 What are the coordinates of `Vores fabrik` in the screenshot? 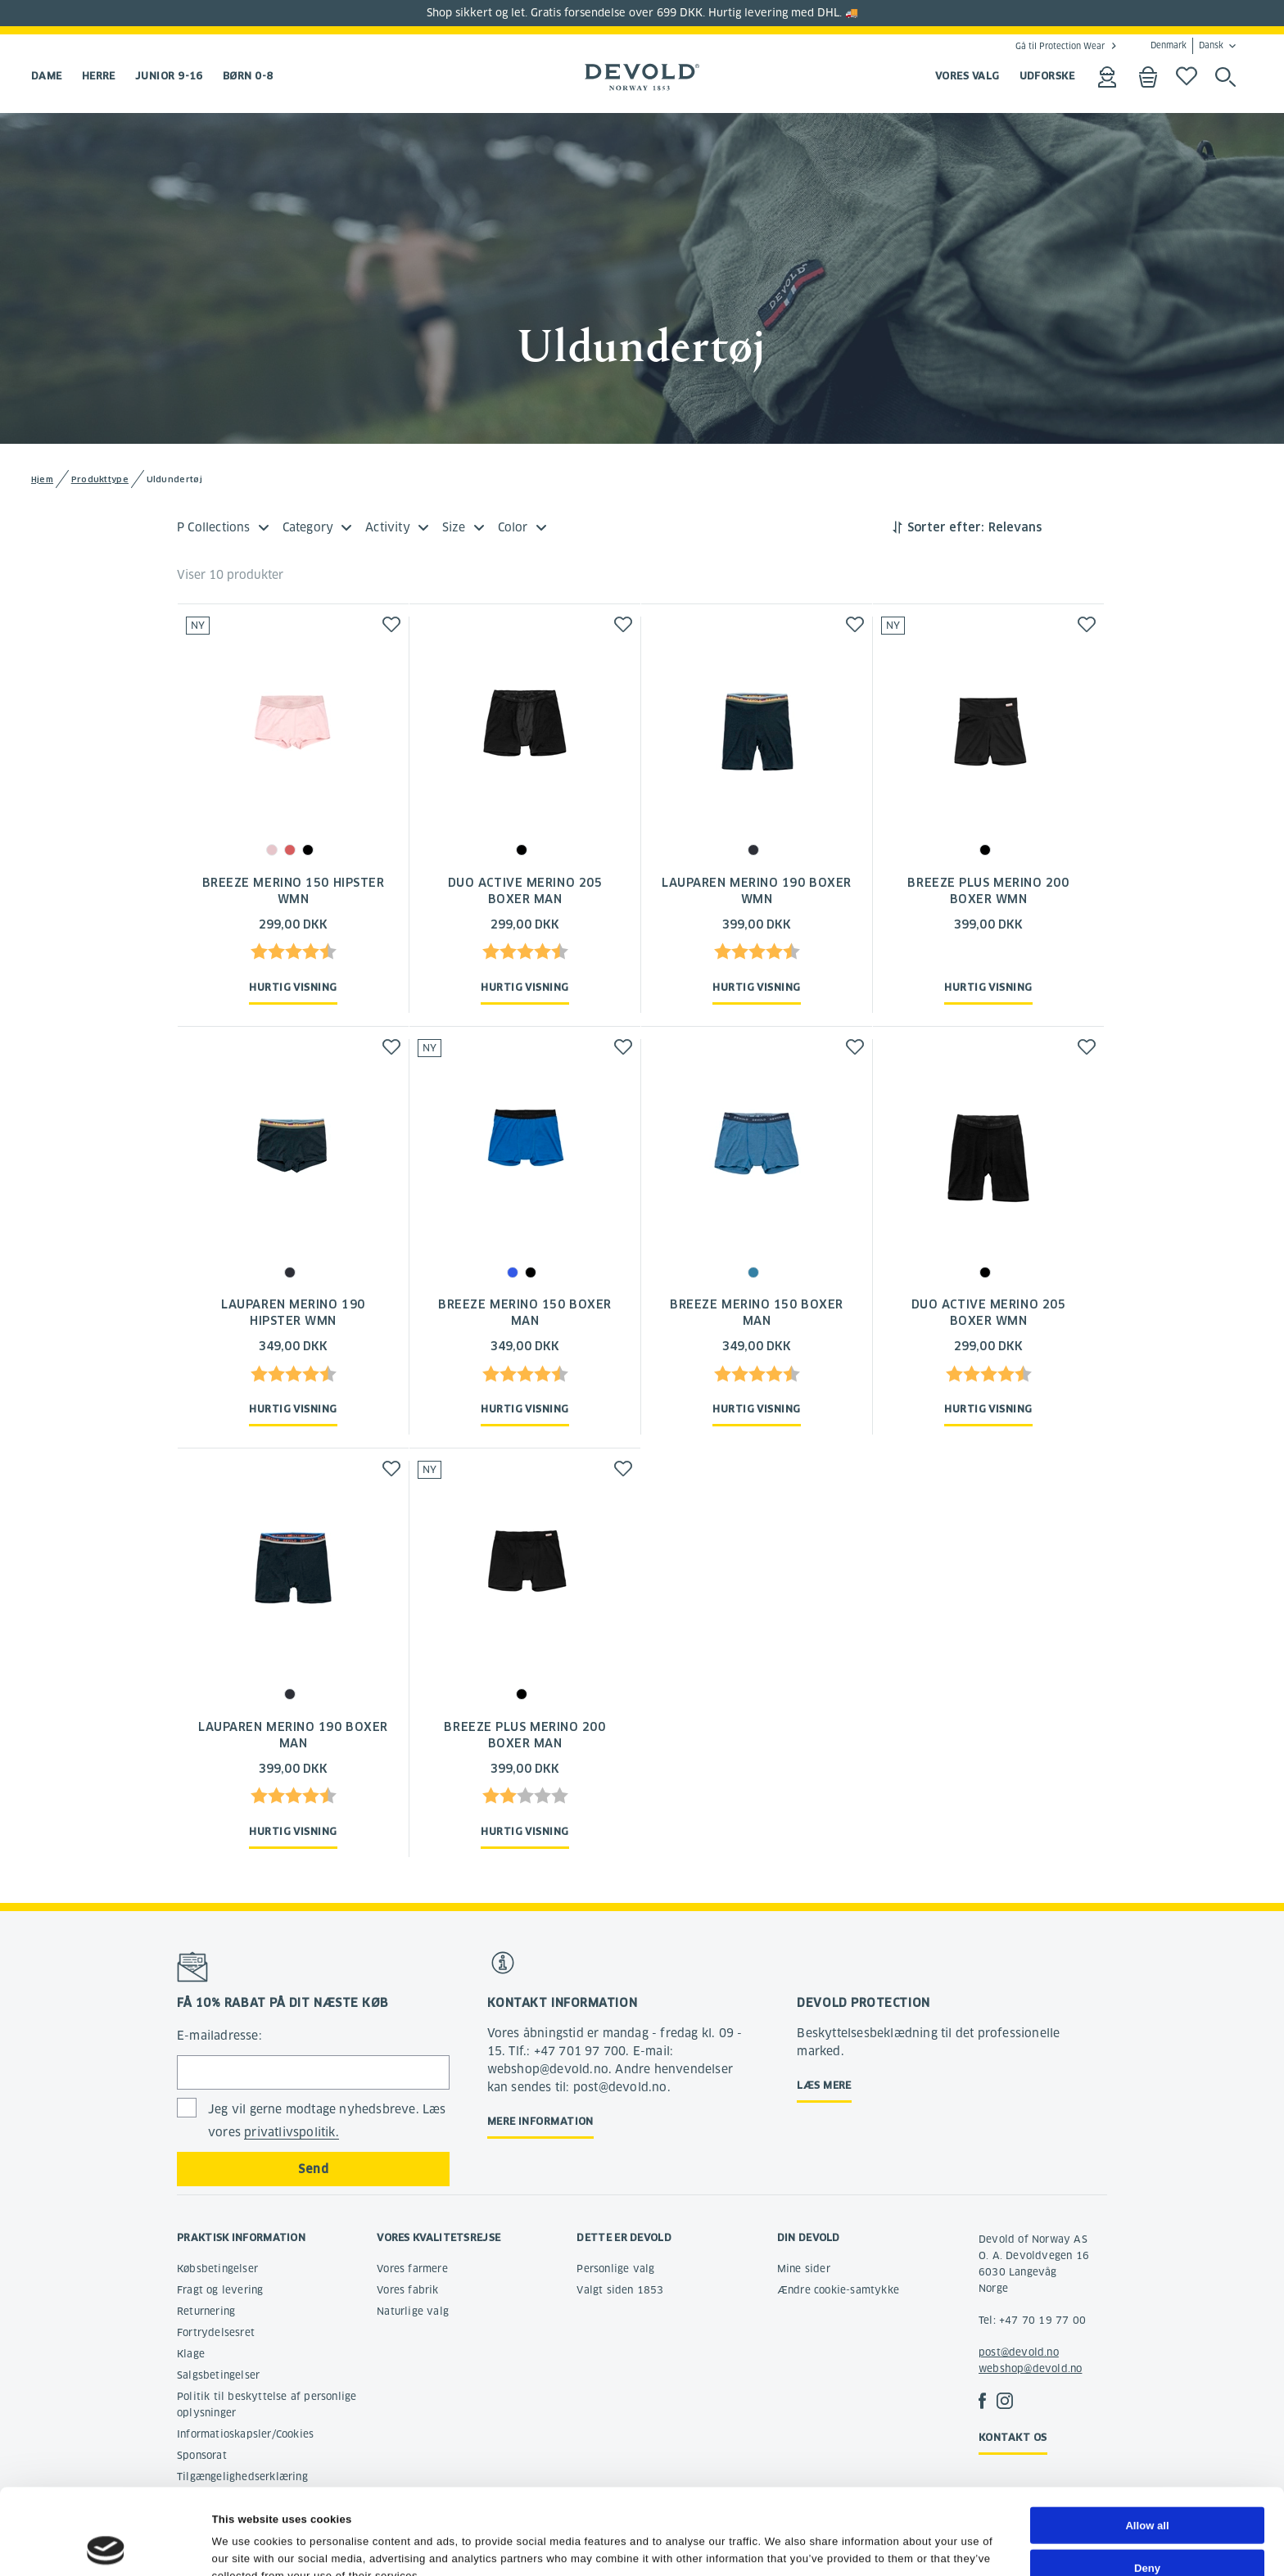 It's located at (407, 2290).